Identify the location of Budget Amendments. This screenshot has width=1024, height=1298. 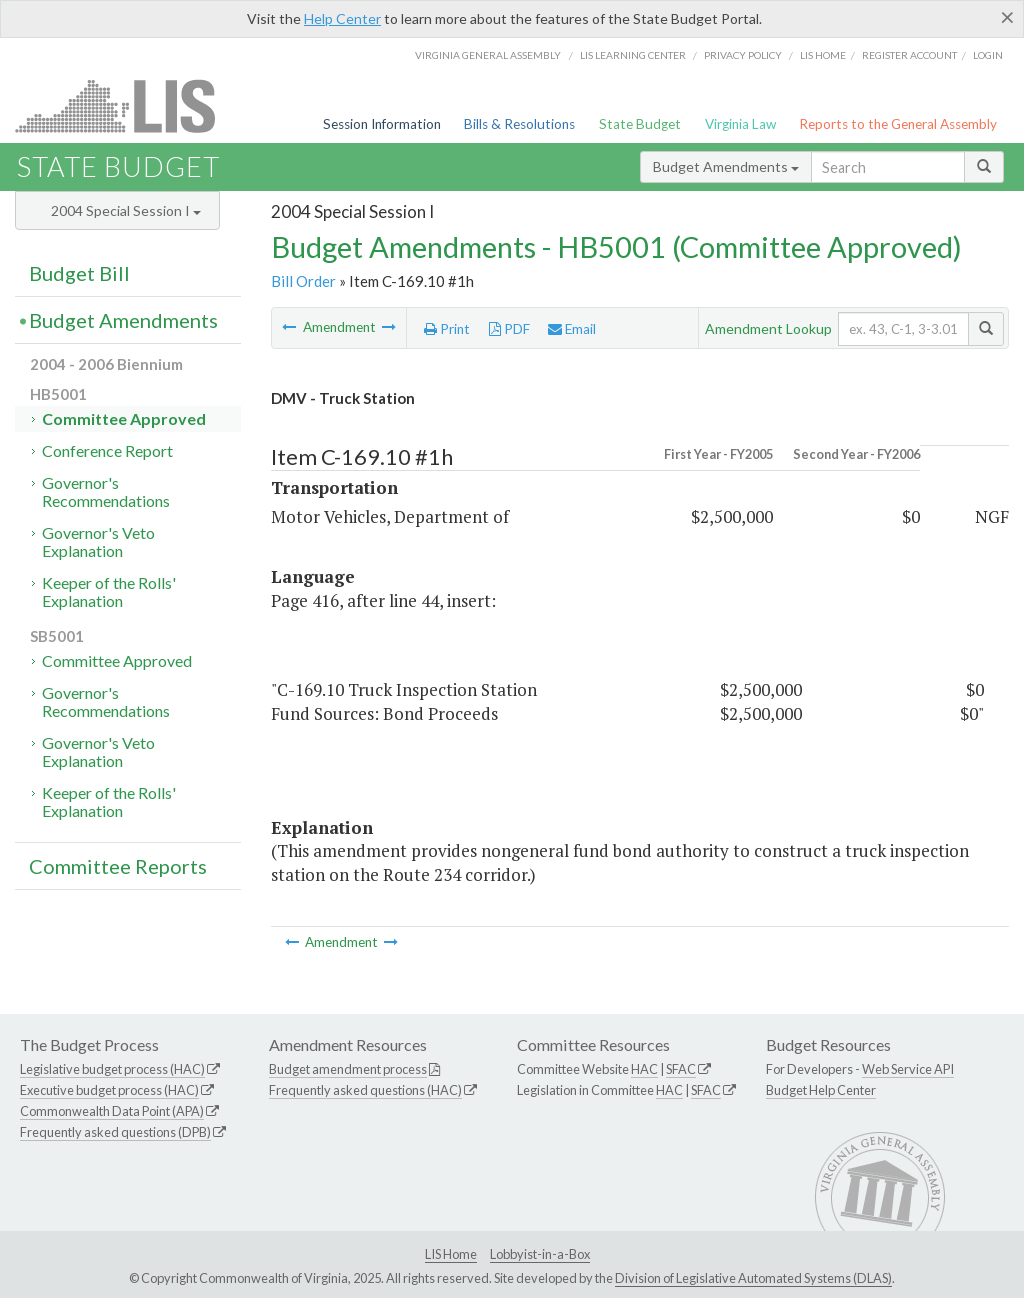
(726, 166).